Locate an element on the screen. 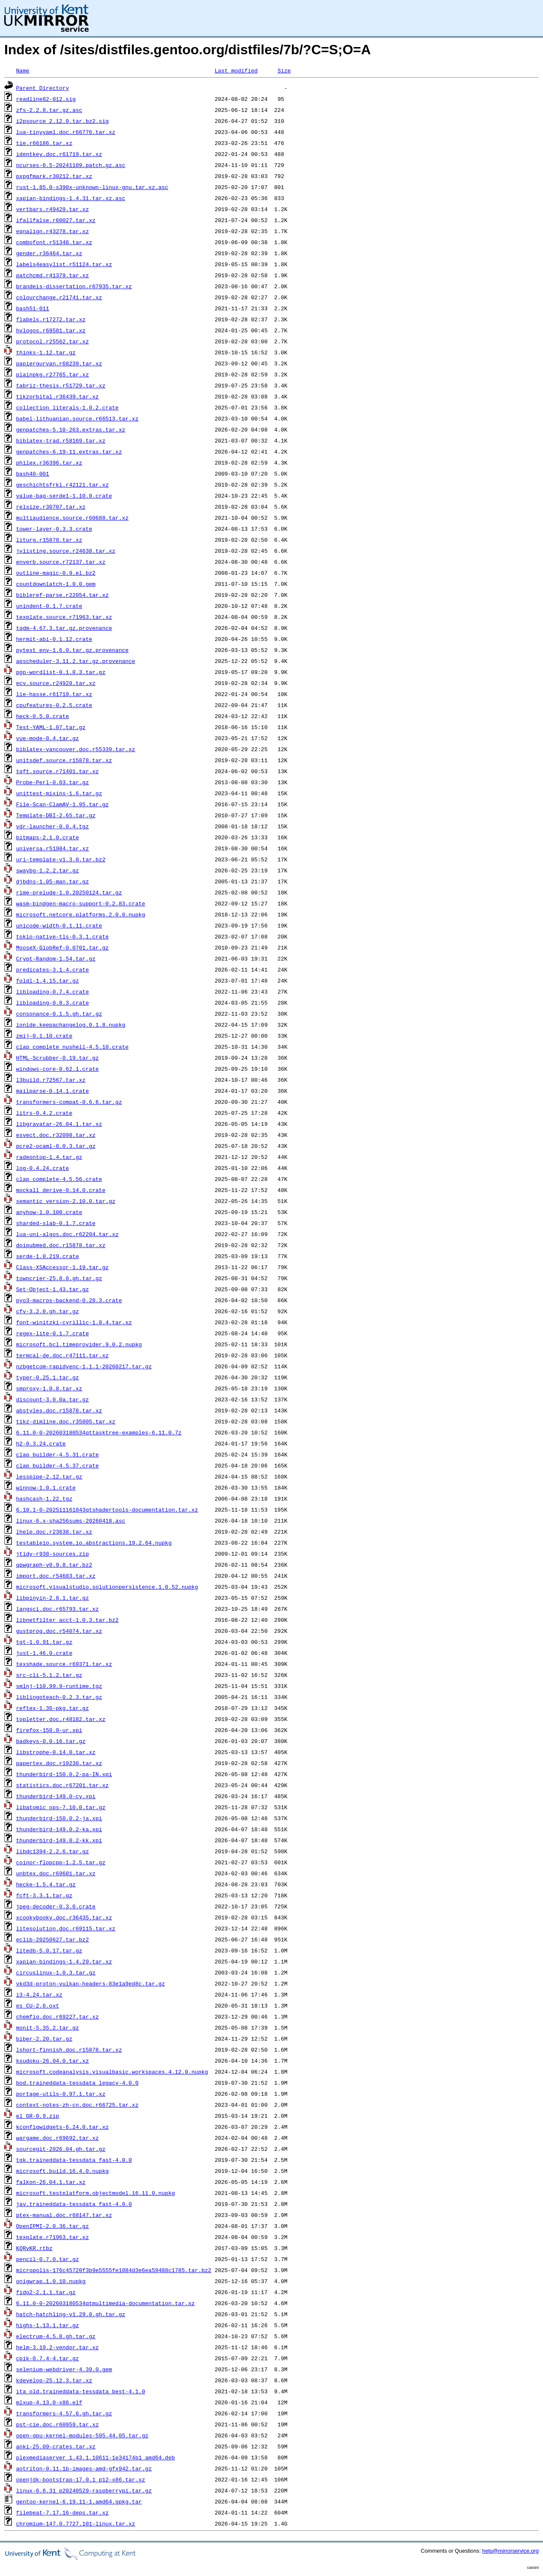  texplate.source.r71963.tar.xz is located at coordinates (64, 617).